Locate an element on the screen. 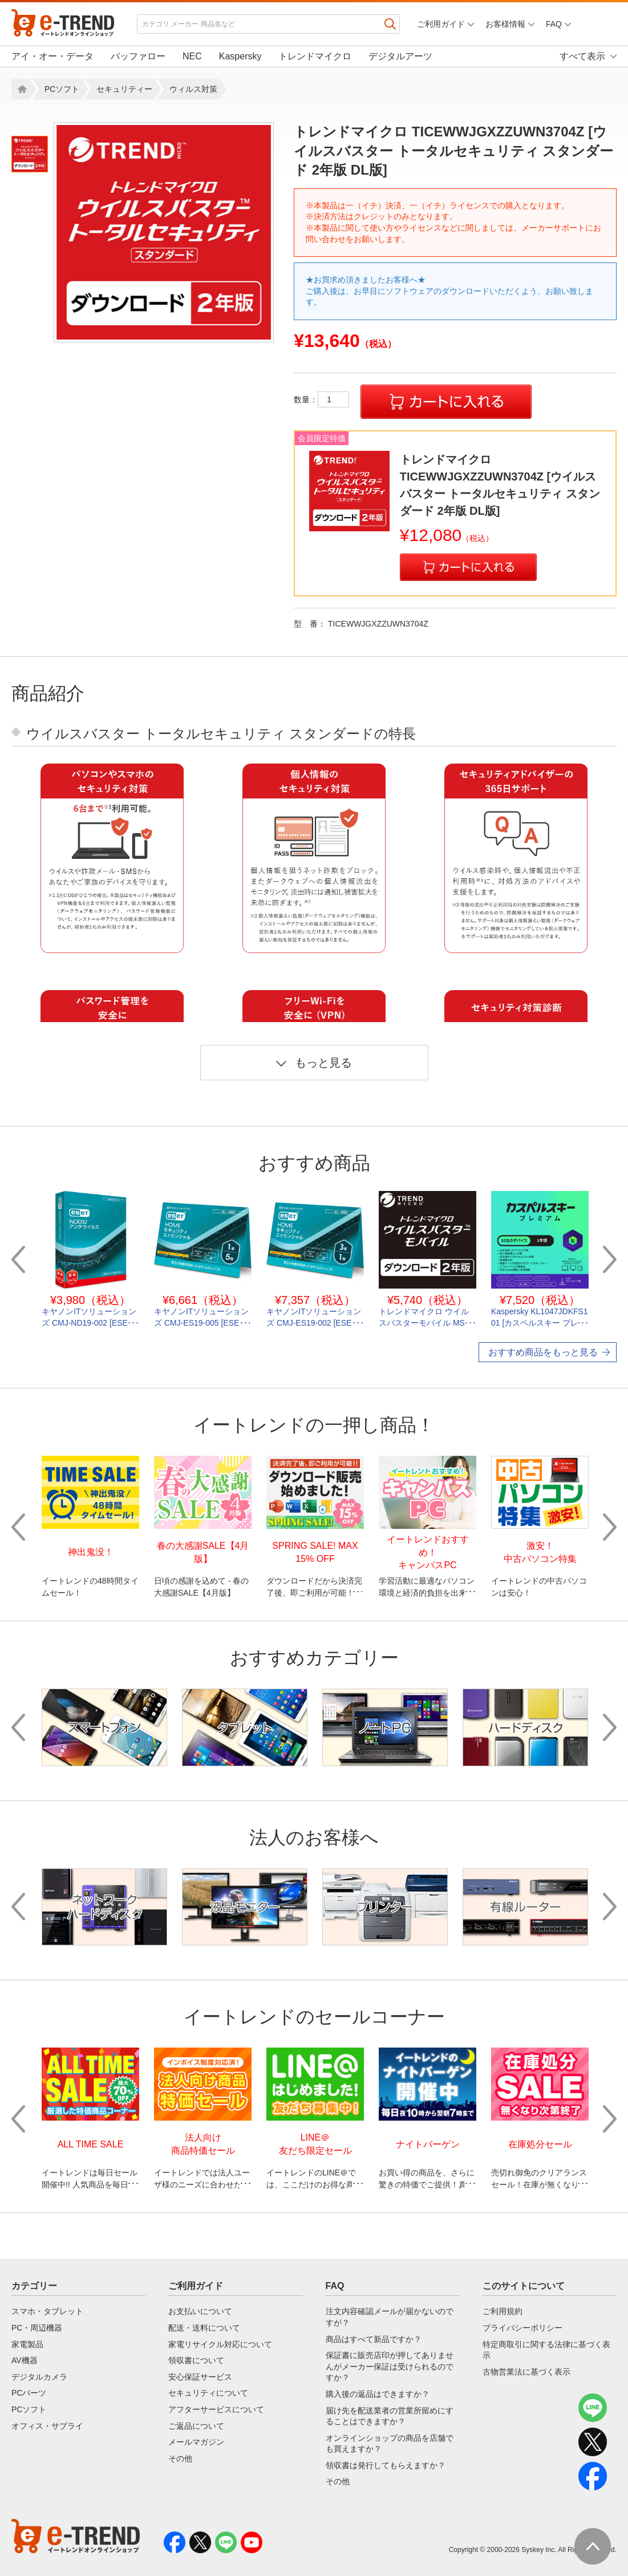  デジタルアーツ is located at coordinates (400, 56).